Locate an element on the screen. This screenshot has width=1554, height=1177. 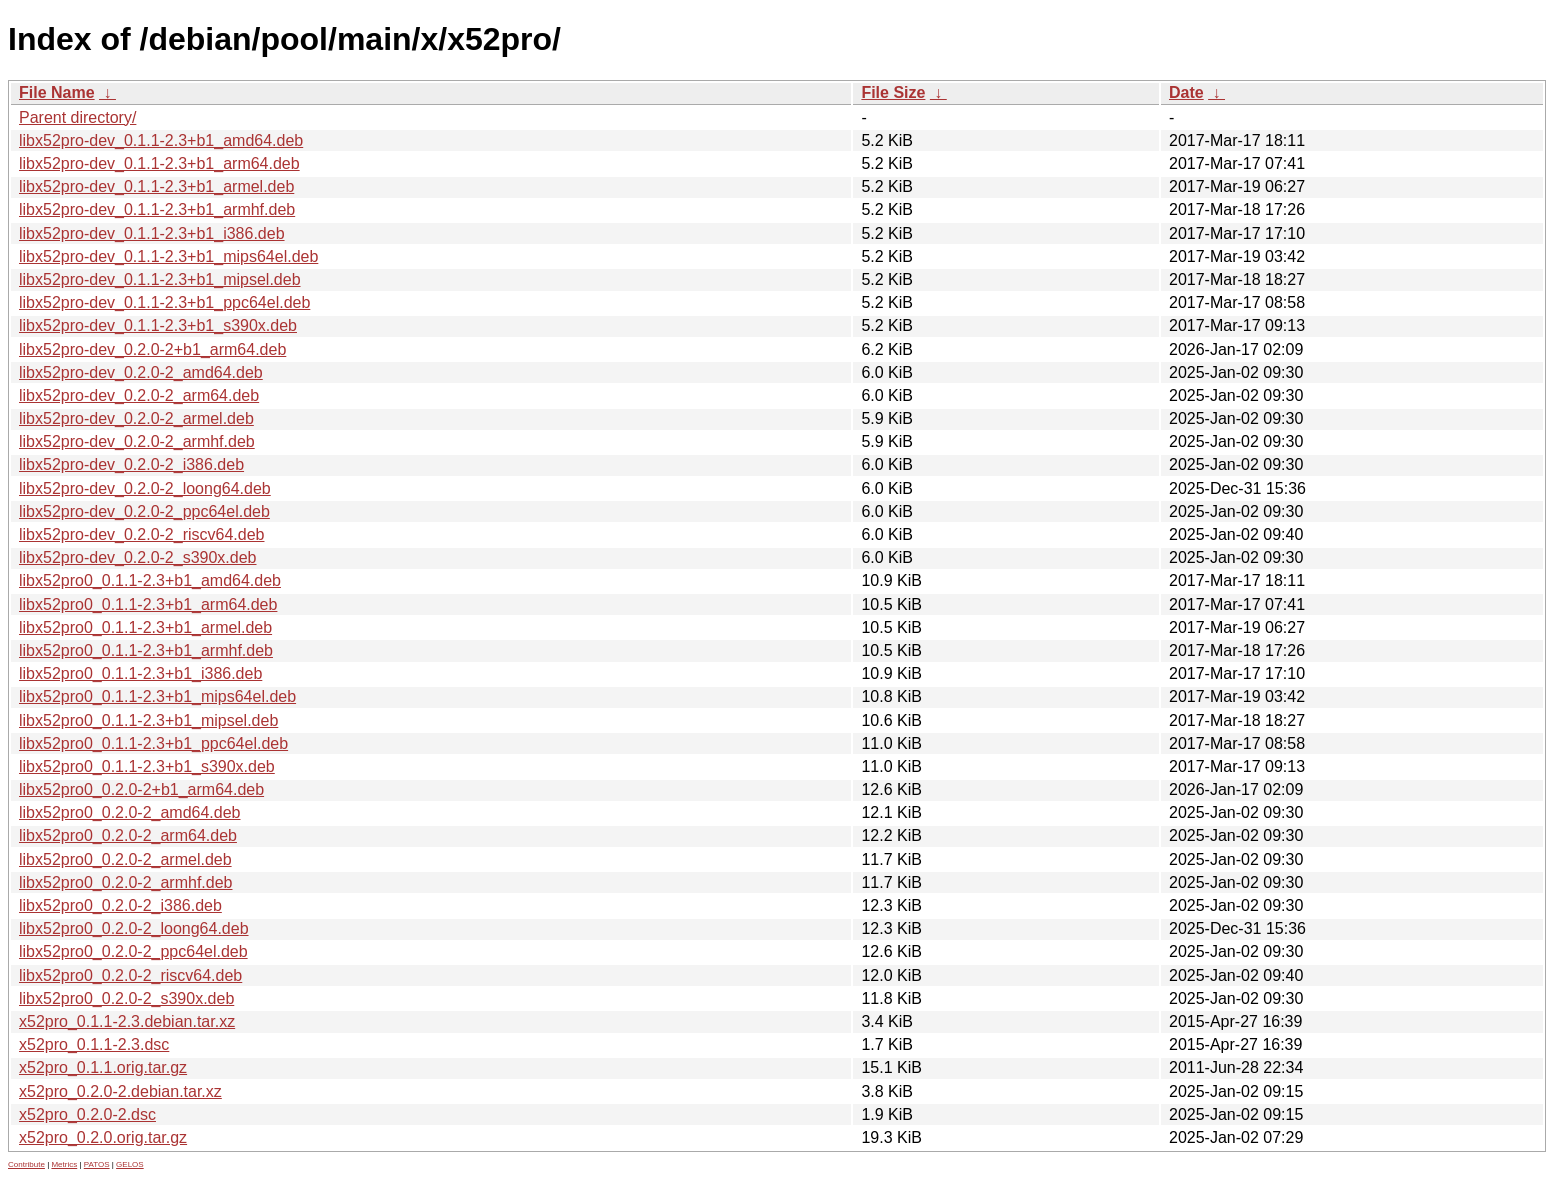
x52pro_0.2.0.orig.tar.gz is located at coordinates (103, 1137).